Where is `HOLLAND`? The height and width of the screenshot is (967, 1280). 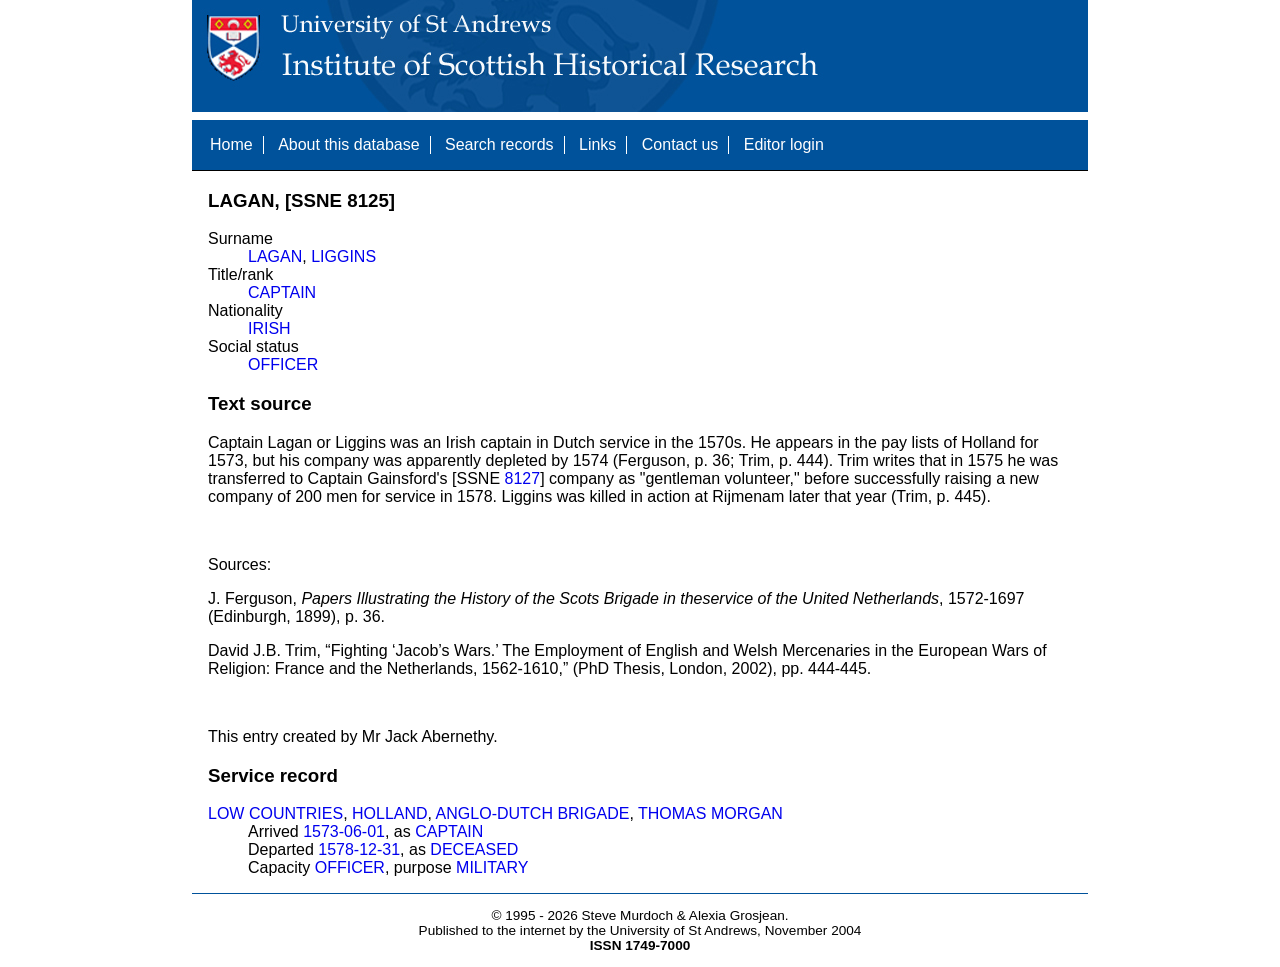 HOLLAND is located at coordinates (390, 813).